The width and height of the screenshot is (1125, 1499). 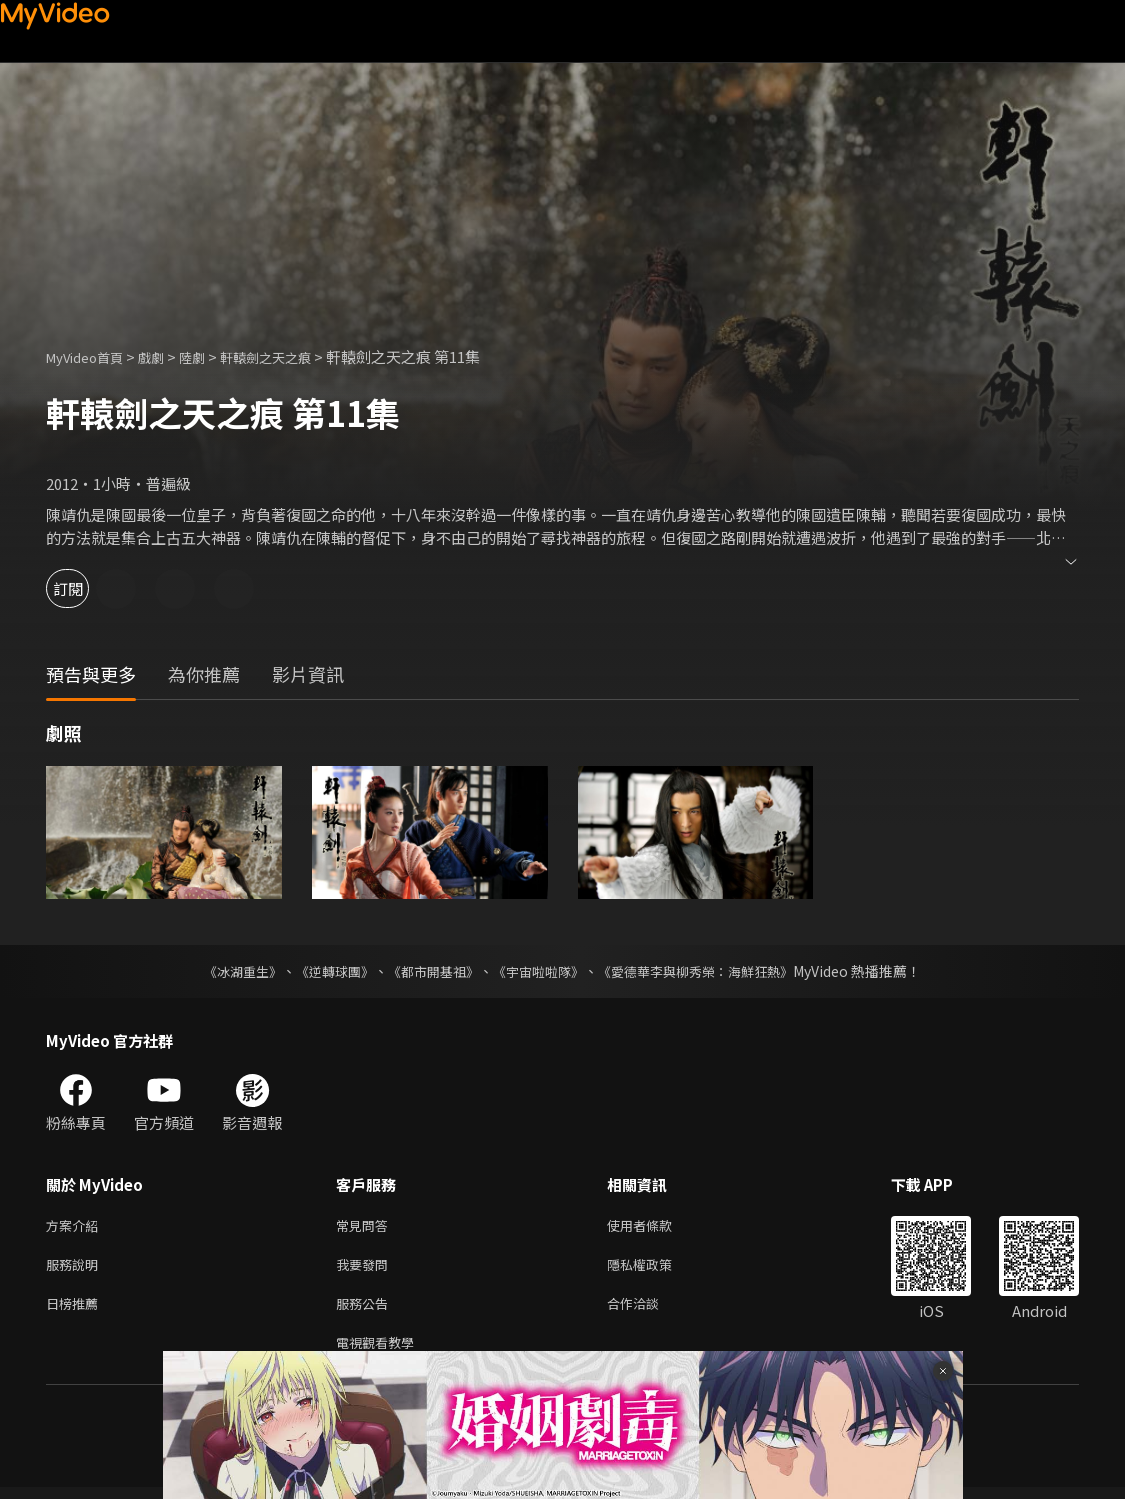 What do you see at coordinates (76, 1310) in the screenshot?
I see `日榜推薦` at bounding box center [76, 1310].